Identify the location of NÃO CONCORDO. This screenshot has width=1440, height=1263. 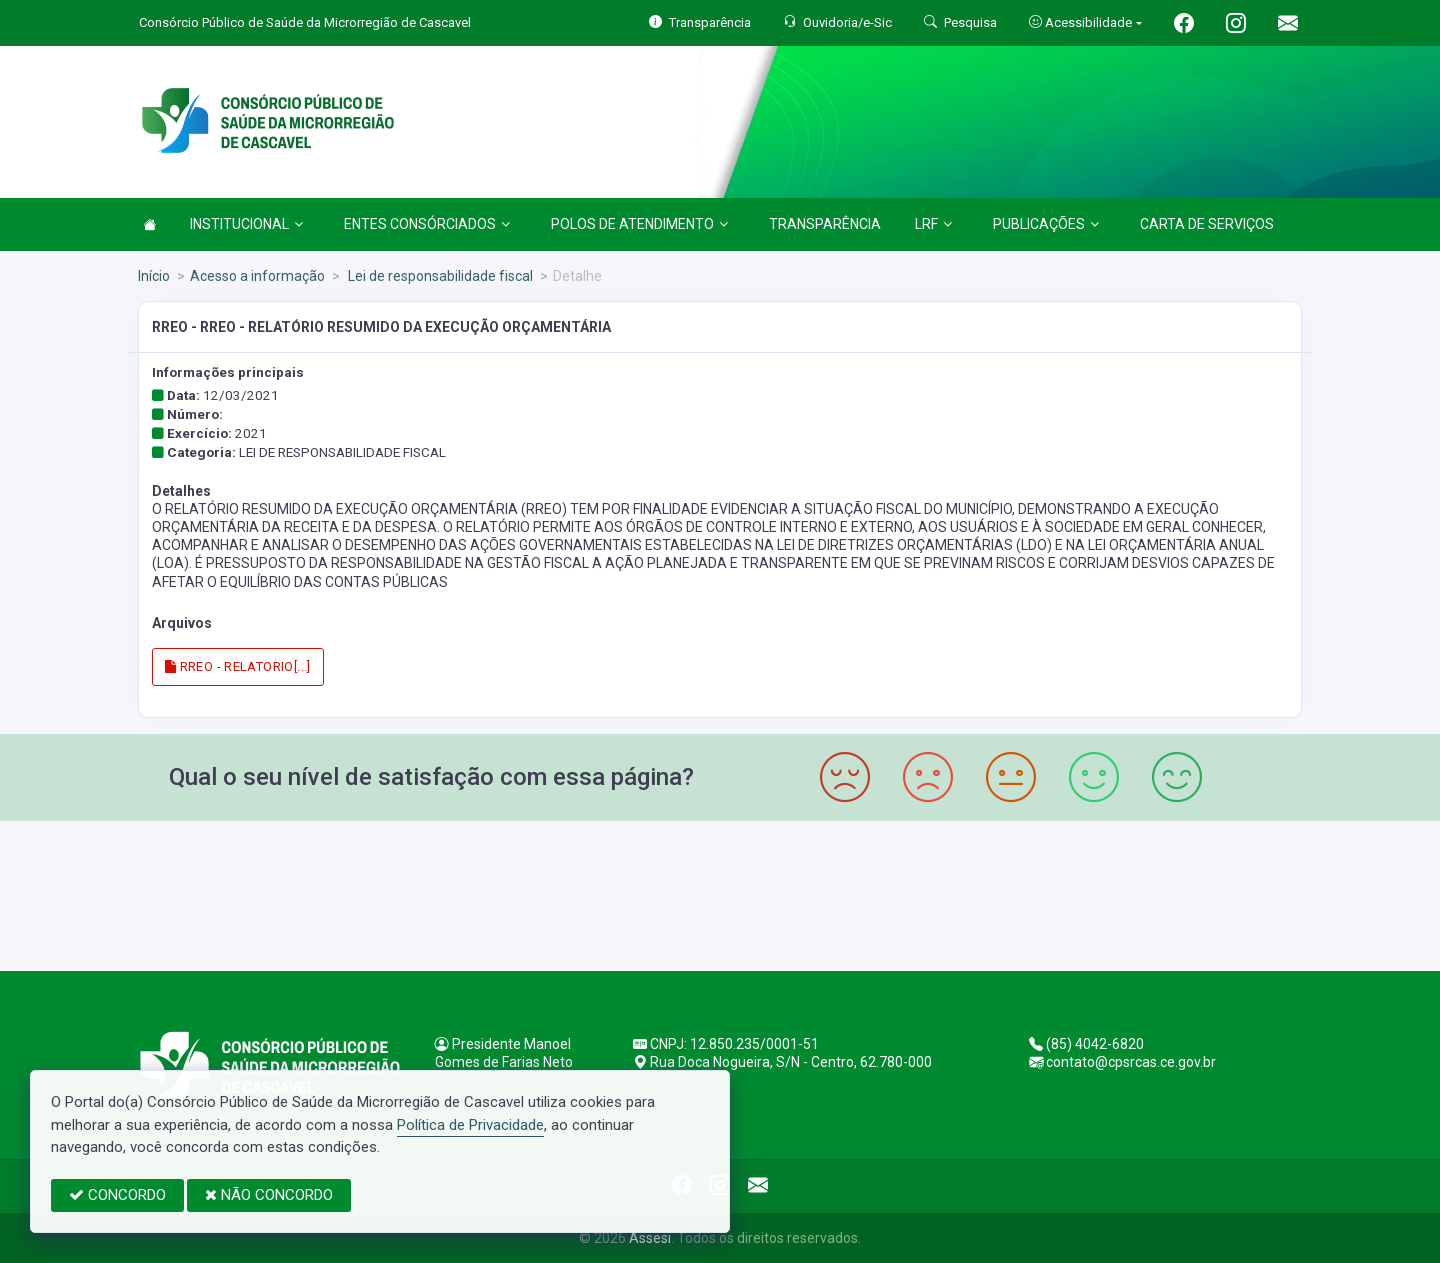
(269, 1195).